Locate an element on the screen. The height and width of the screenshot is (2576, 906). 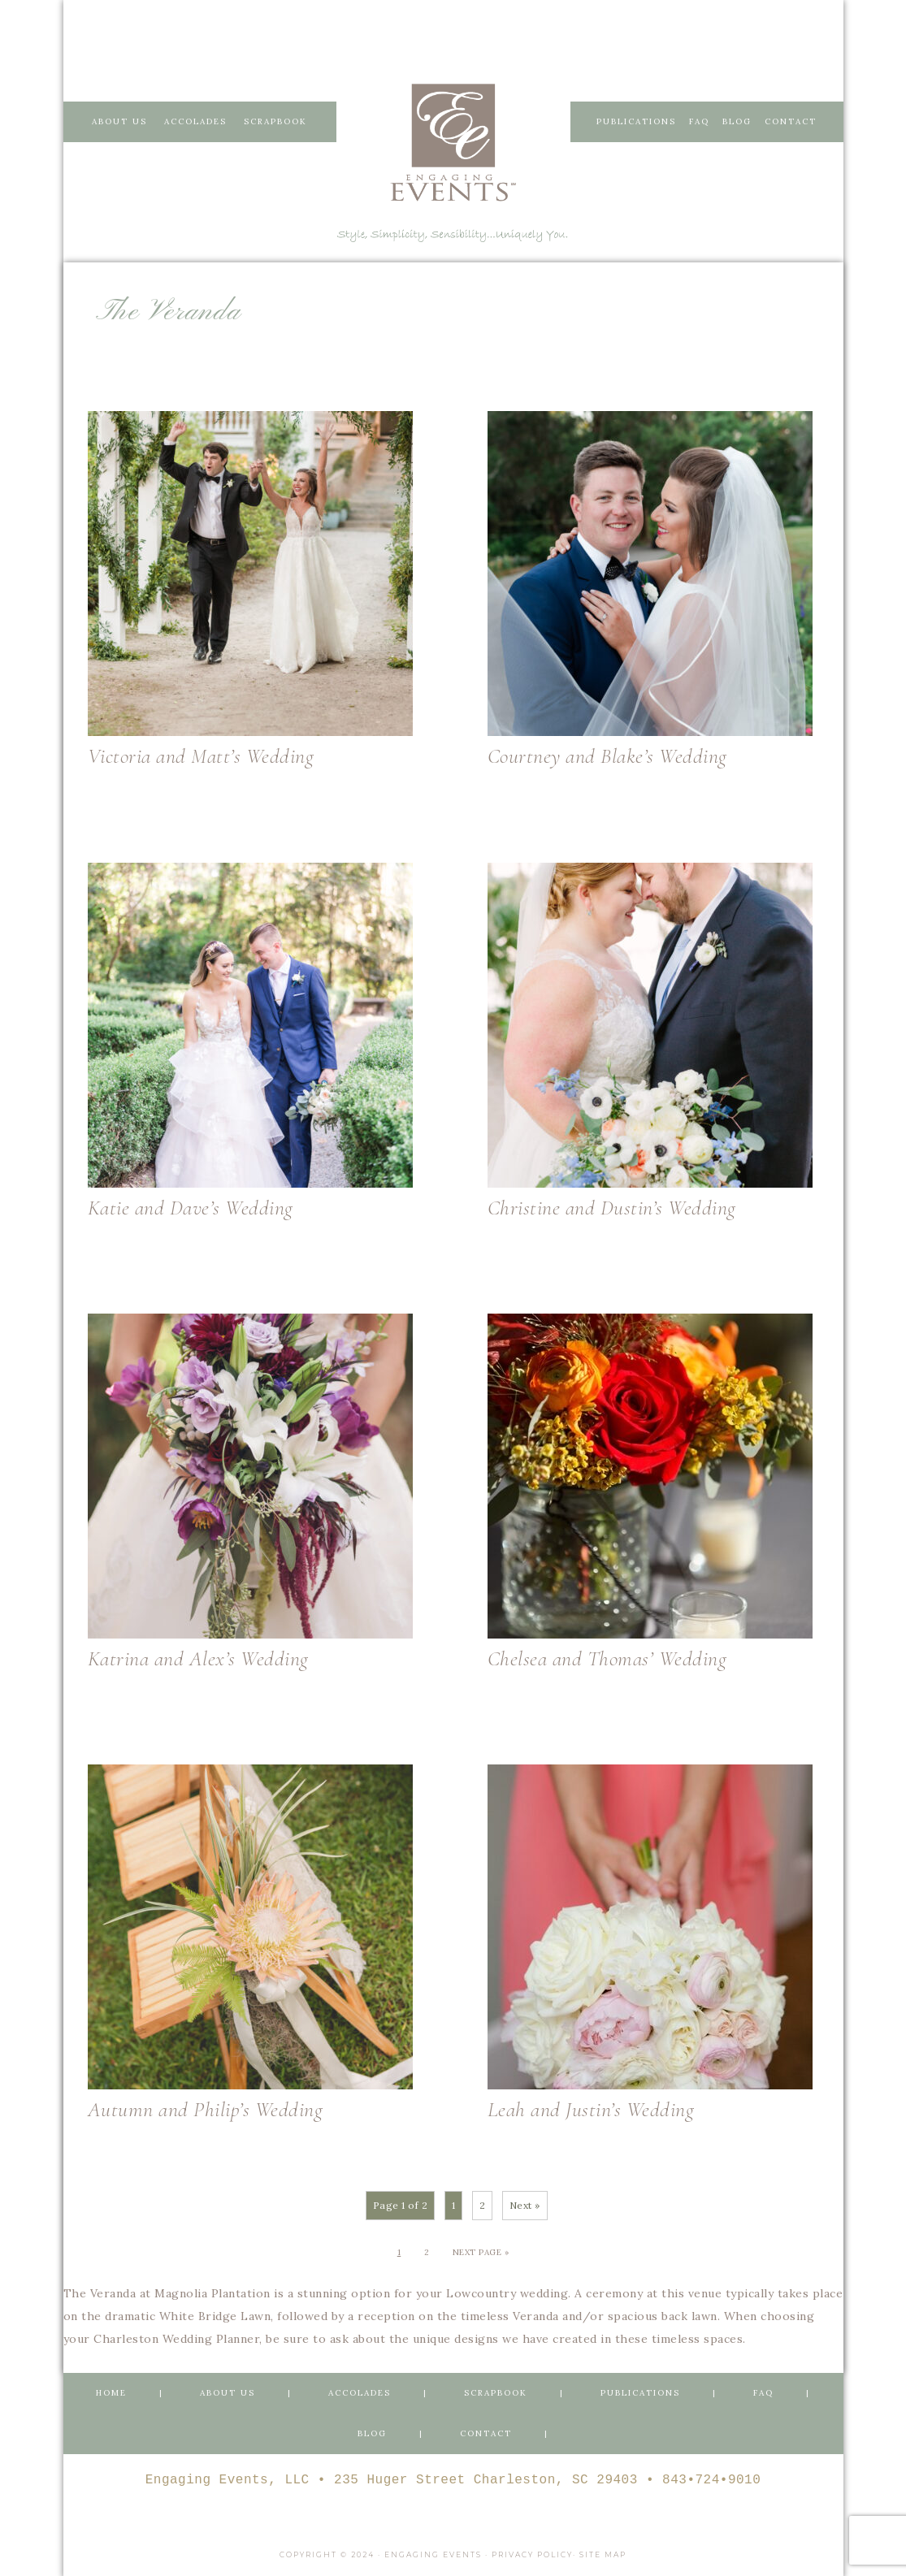
Privacy Policy is located at coordinates (532, 2552).